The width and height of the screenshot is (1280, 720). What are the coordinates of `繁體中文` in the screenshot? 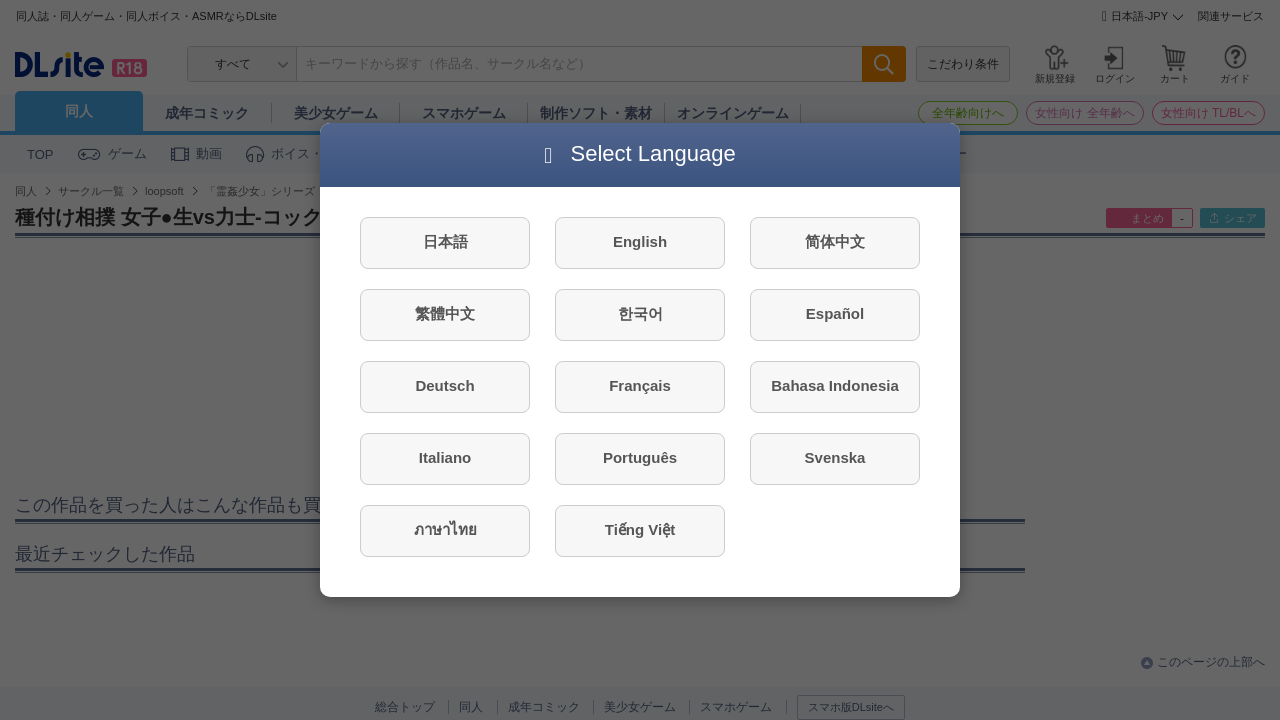 It's located at (445, 313).